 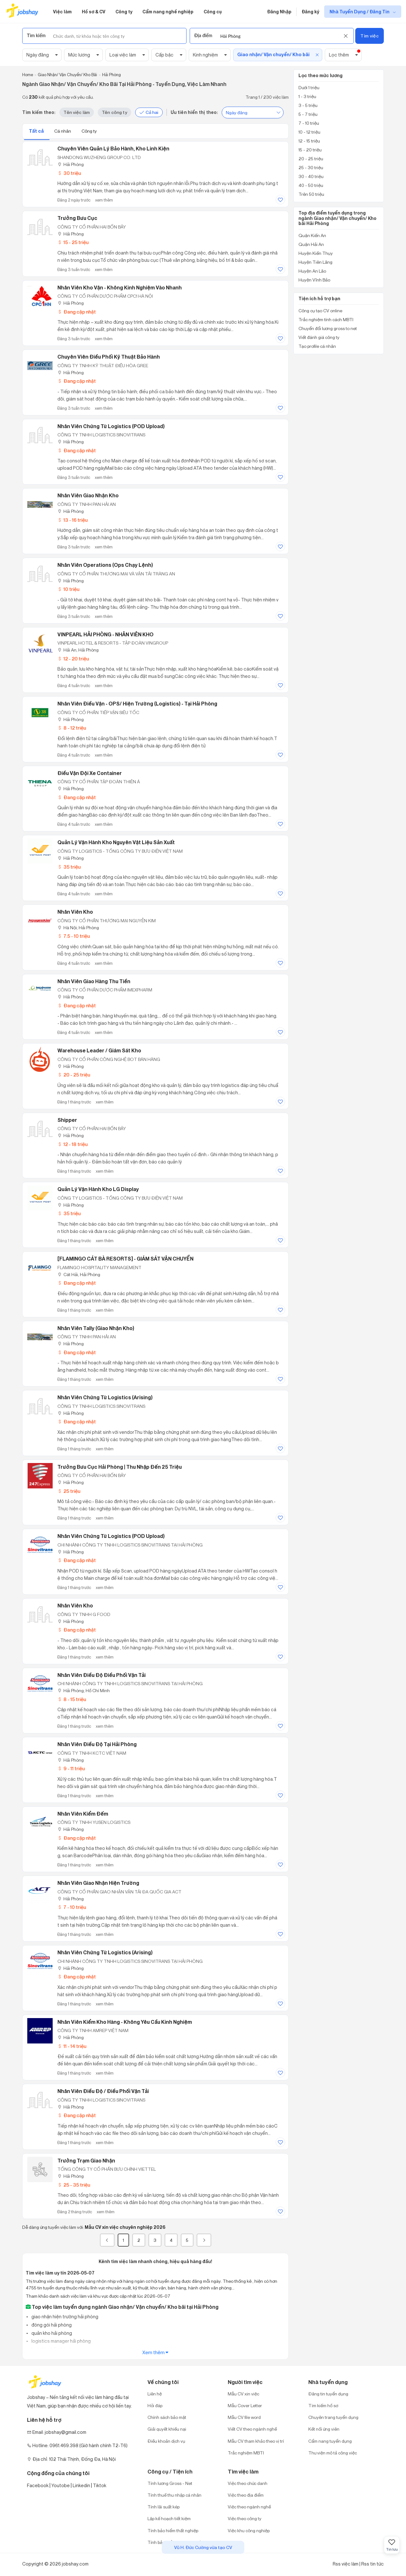 What do you see at coordinates (137, 703) in the screenshot?
I see `Nhân Viên Điều Vận - OPS/ Hiện Trường (Logistics) - Tại Hải Phòng` at bounding box center [137, 703].